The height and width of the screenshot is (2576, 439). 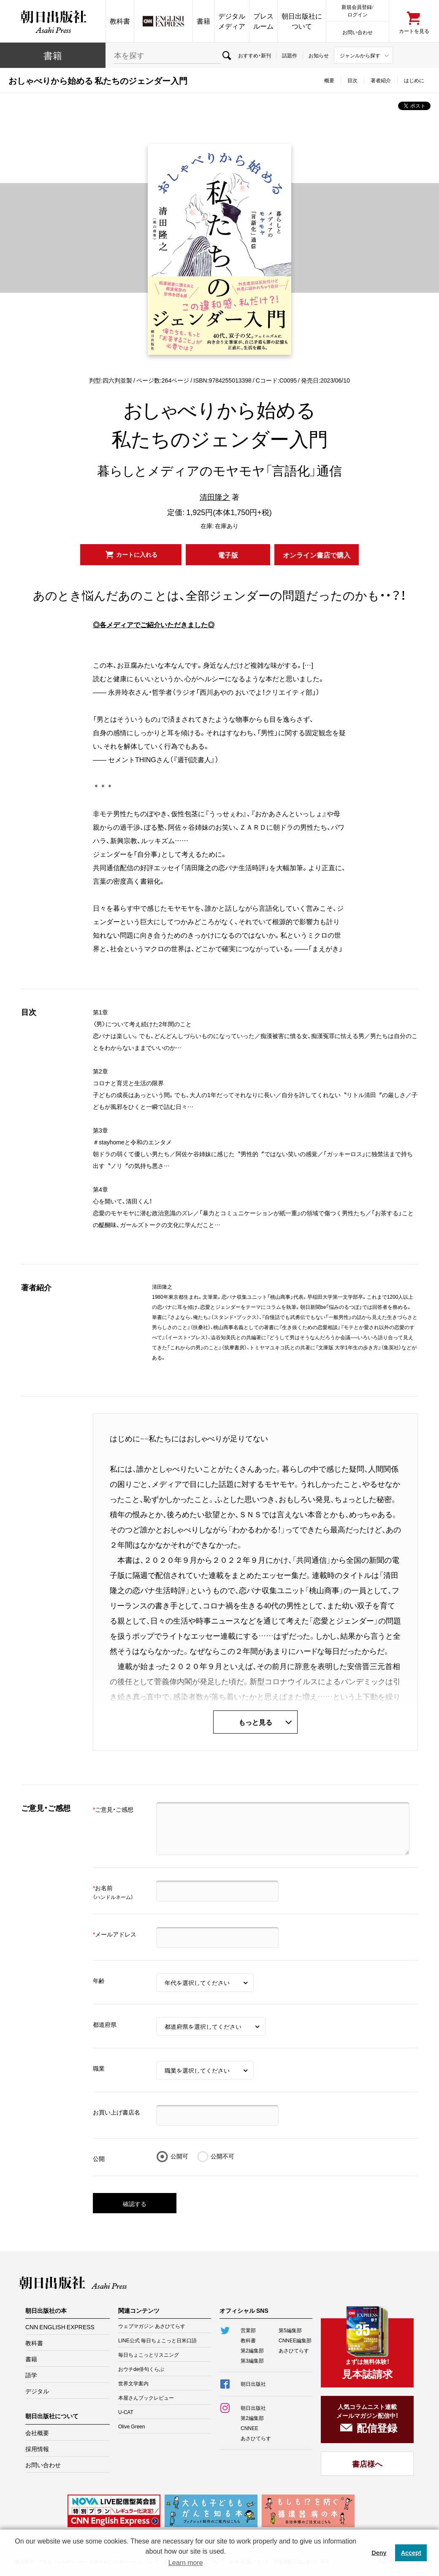 I want to click on Learn more [button], so click(x=185, y=2562).